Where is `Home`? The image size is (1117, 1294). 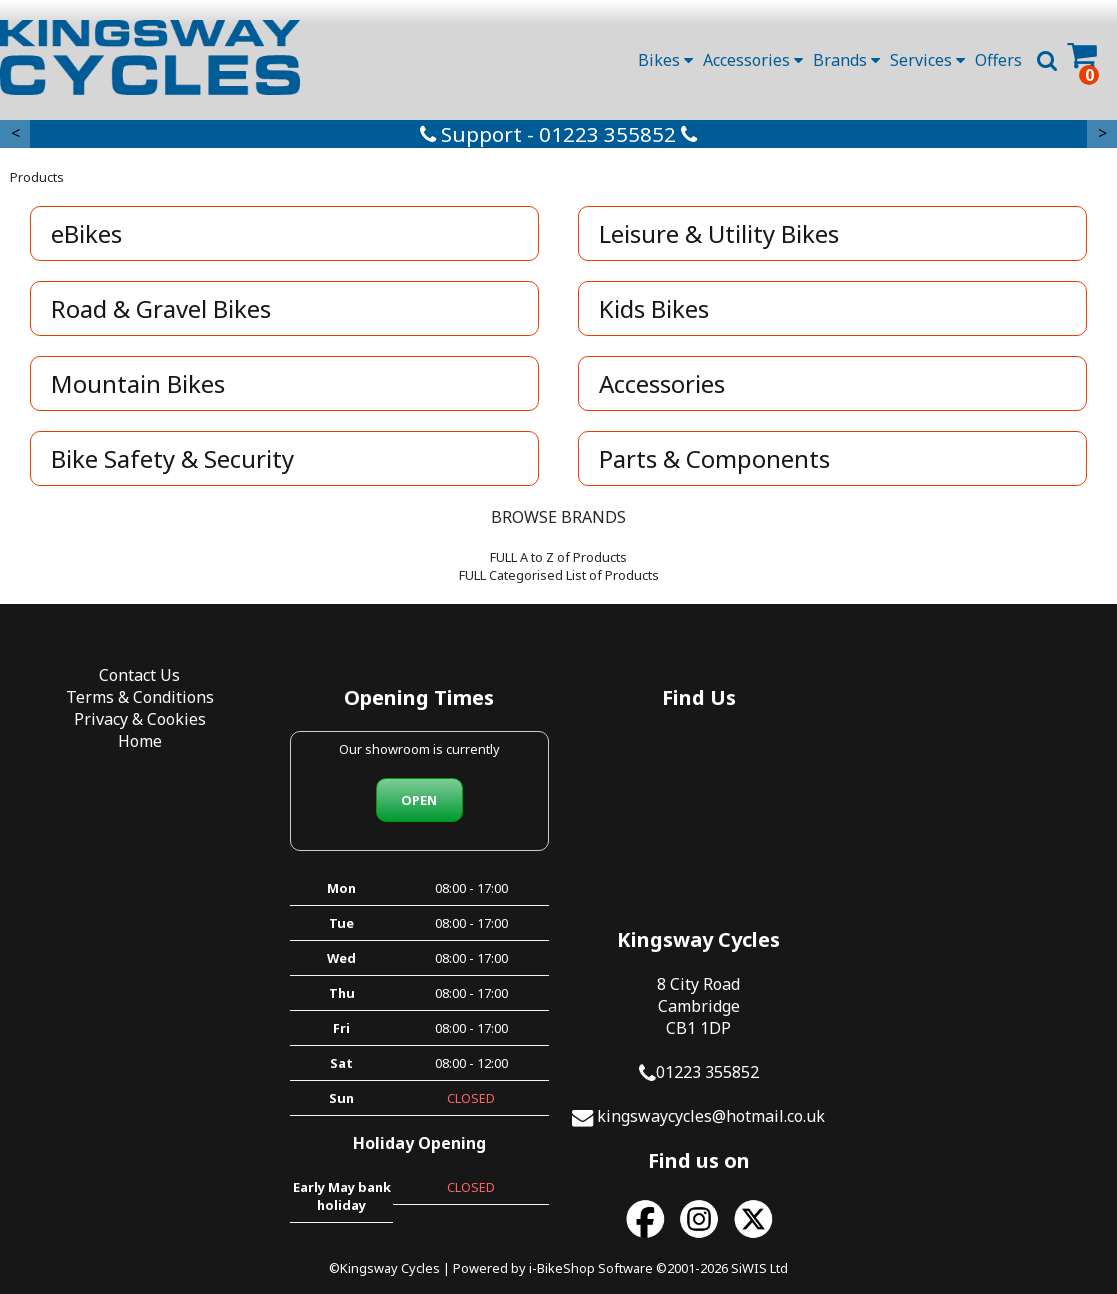 Home is located at coordinates (140, 741).